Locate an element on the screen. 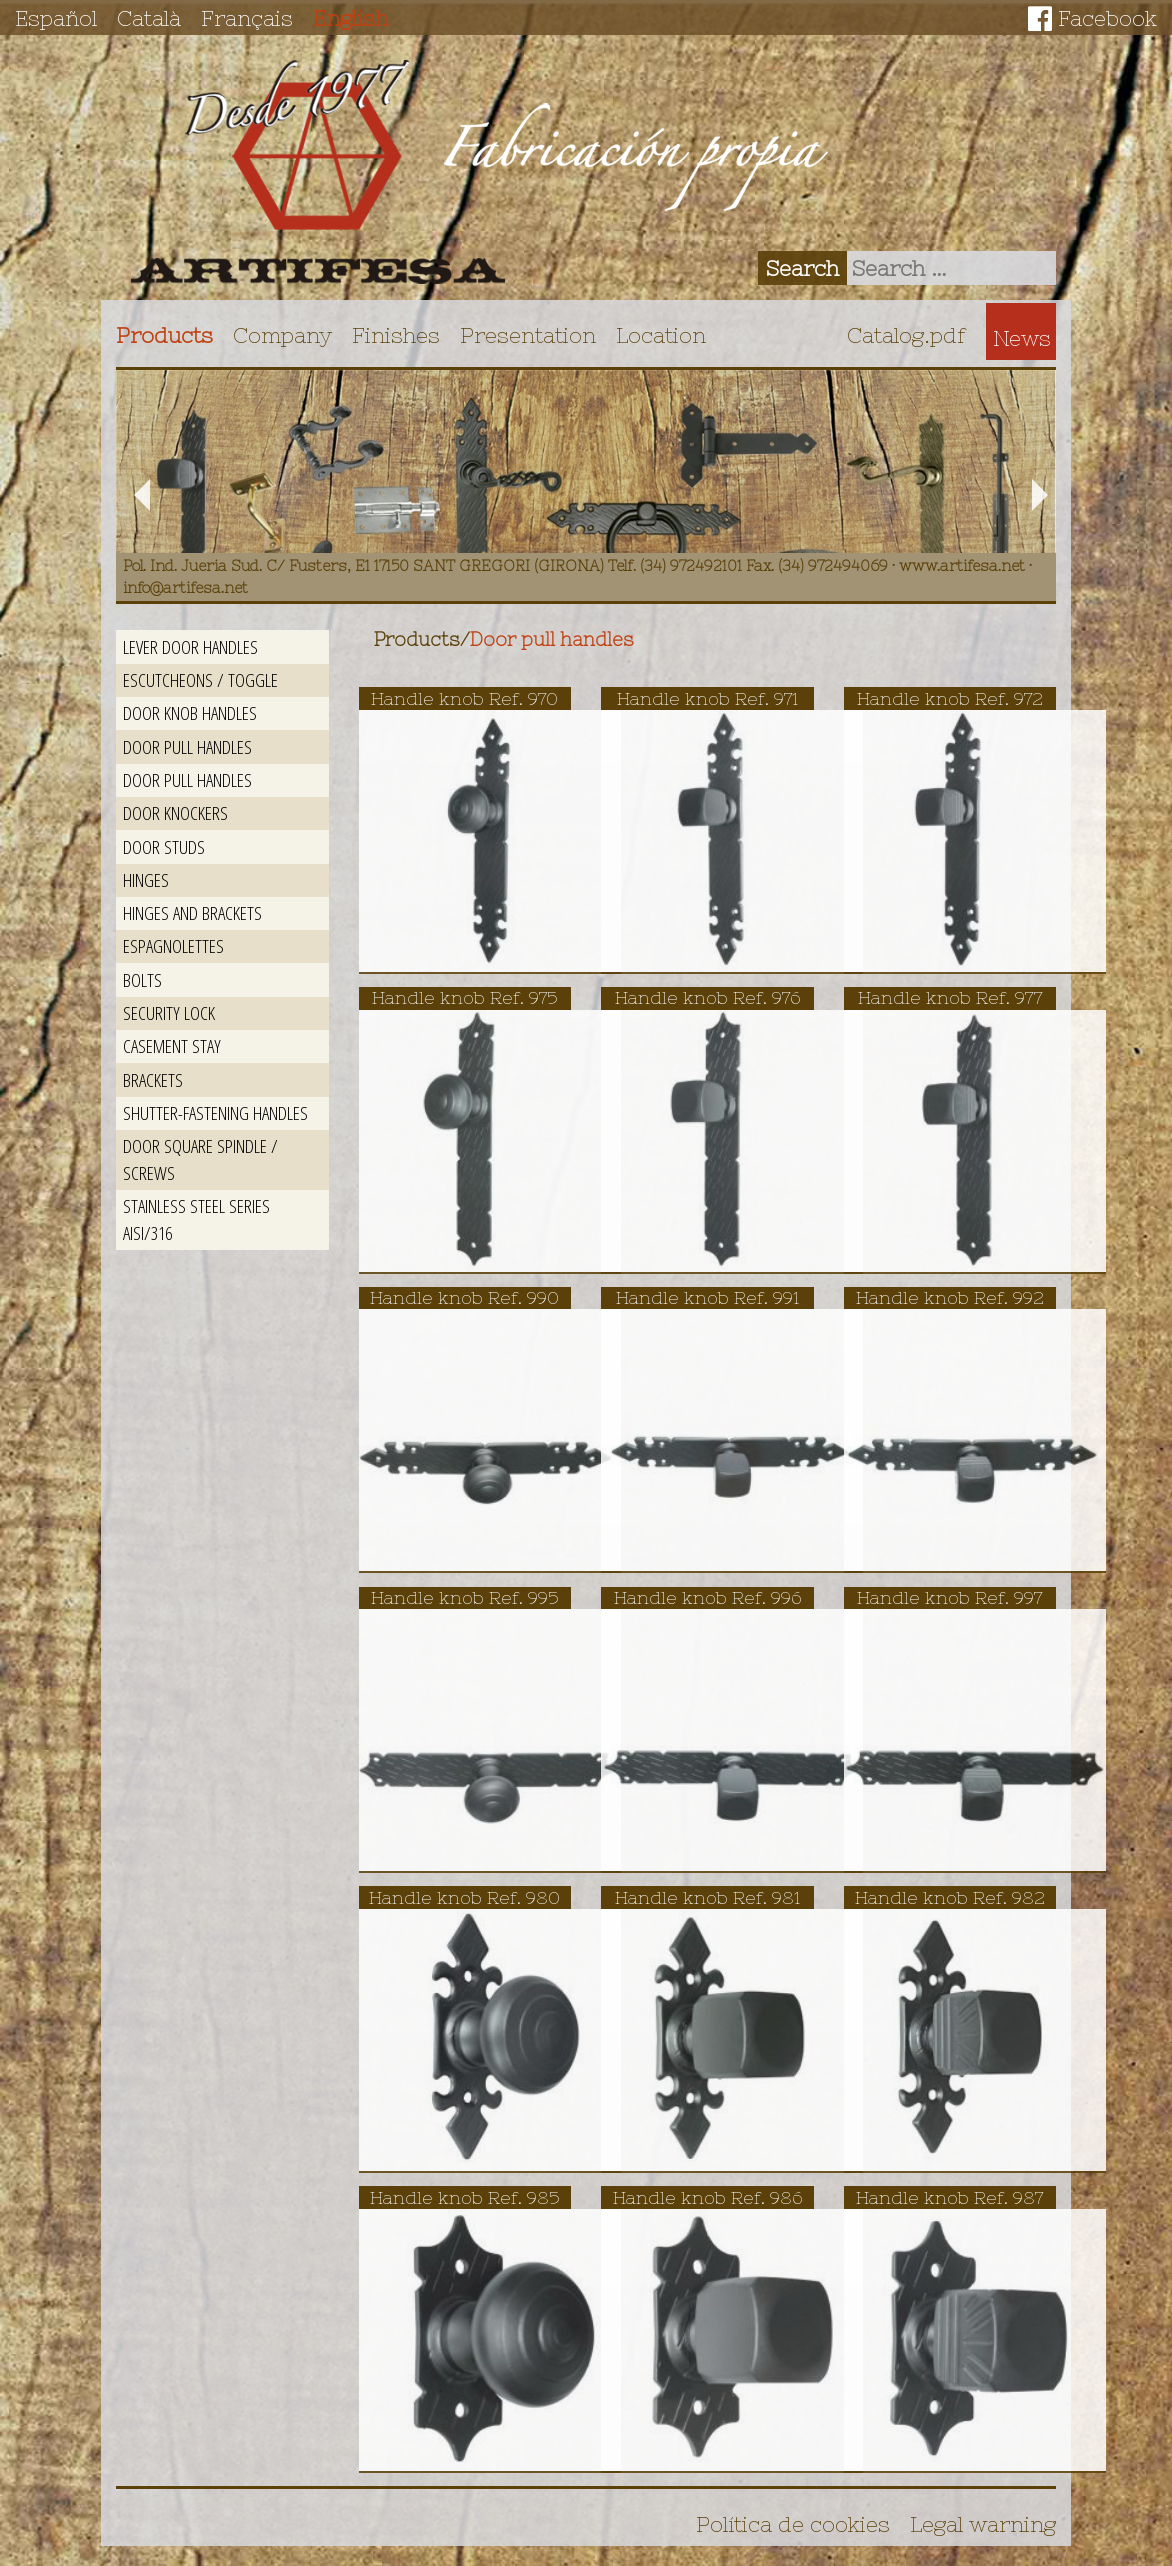  Handle knob Ref. 991 is located at coordinates (707, 1297).